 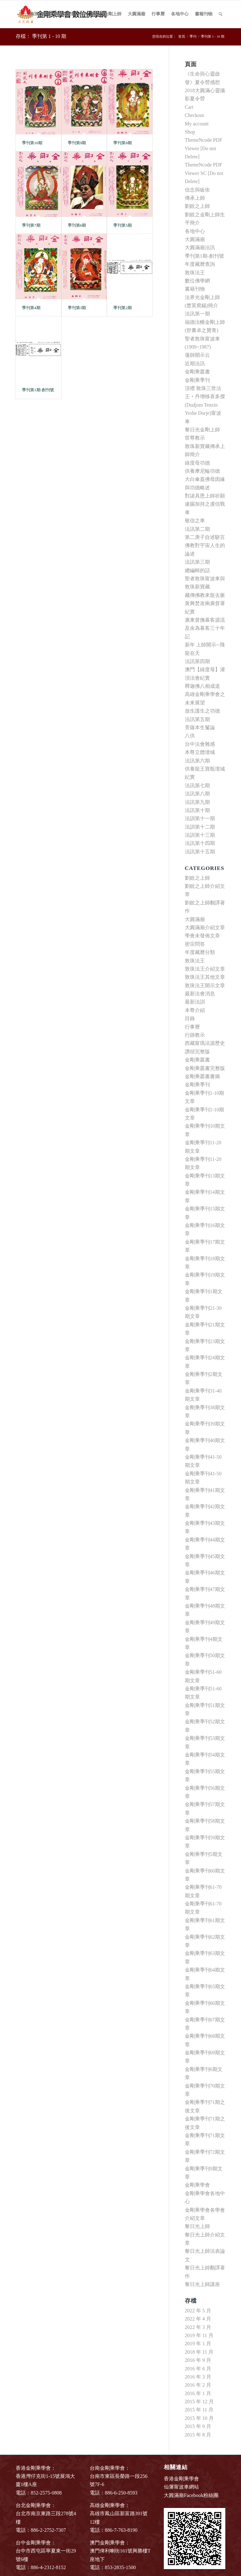 I want to click on 大圓滿廟, so click(x=195, y=239).